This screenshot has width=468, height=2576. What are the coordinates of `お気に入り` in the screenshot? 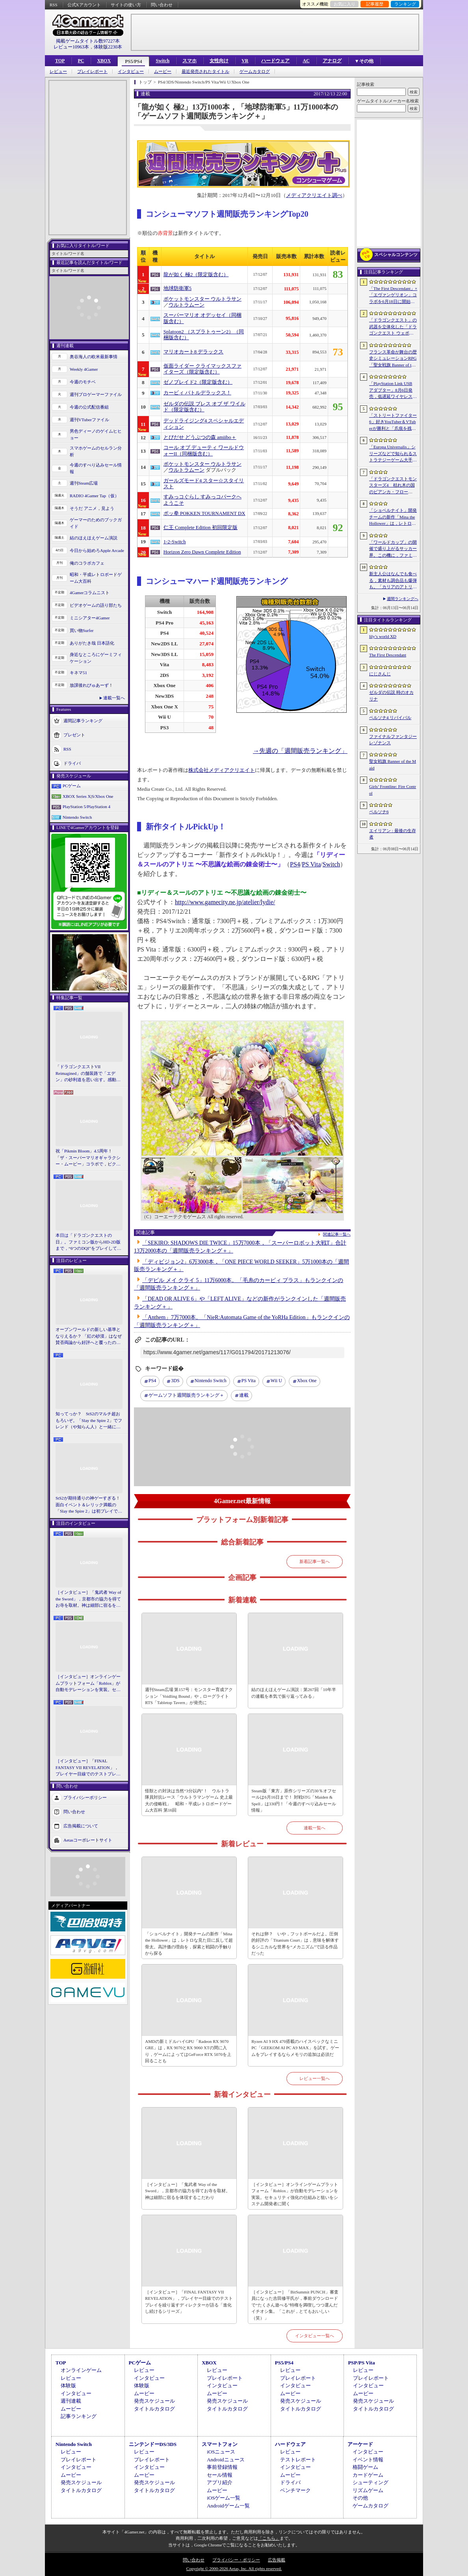 It's located at (344, 4).